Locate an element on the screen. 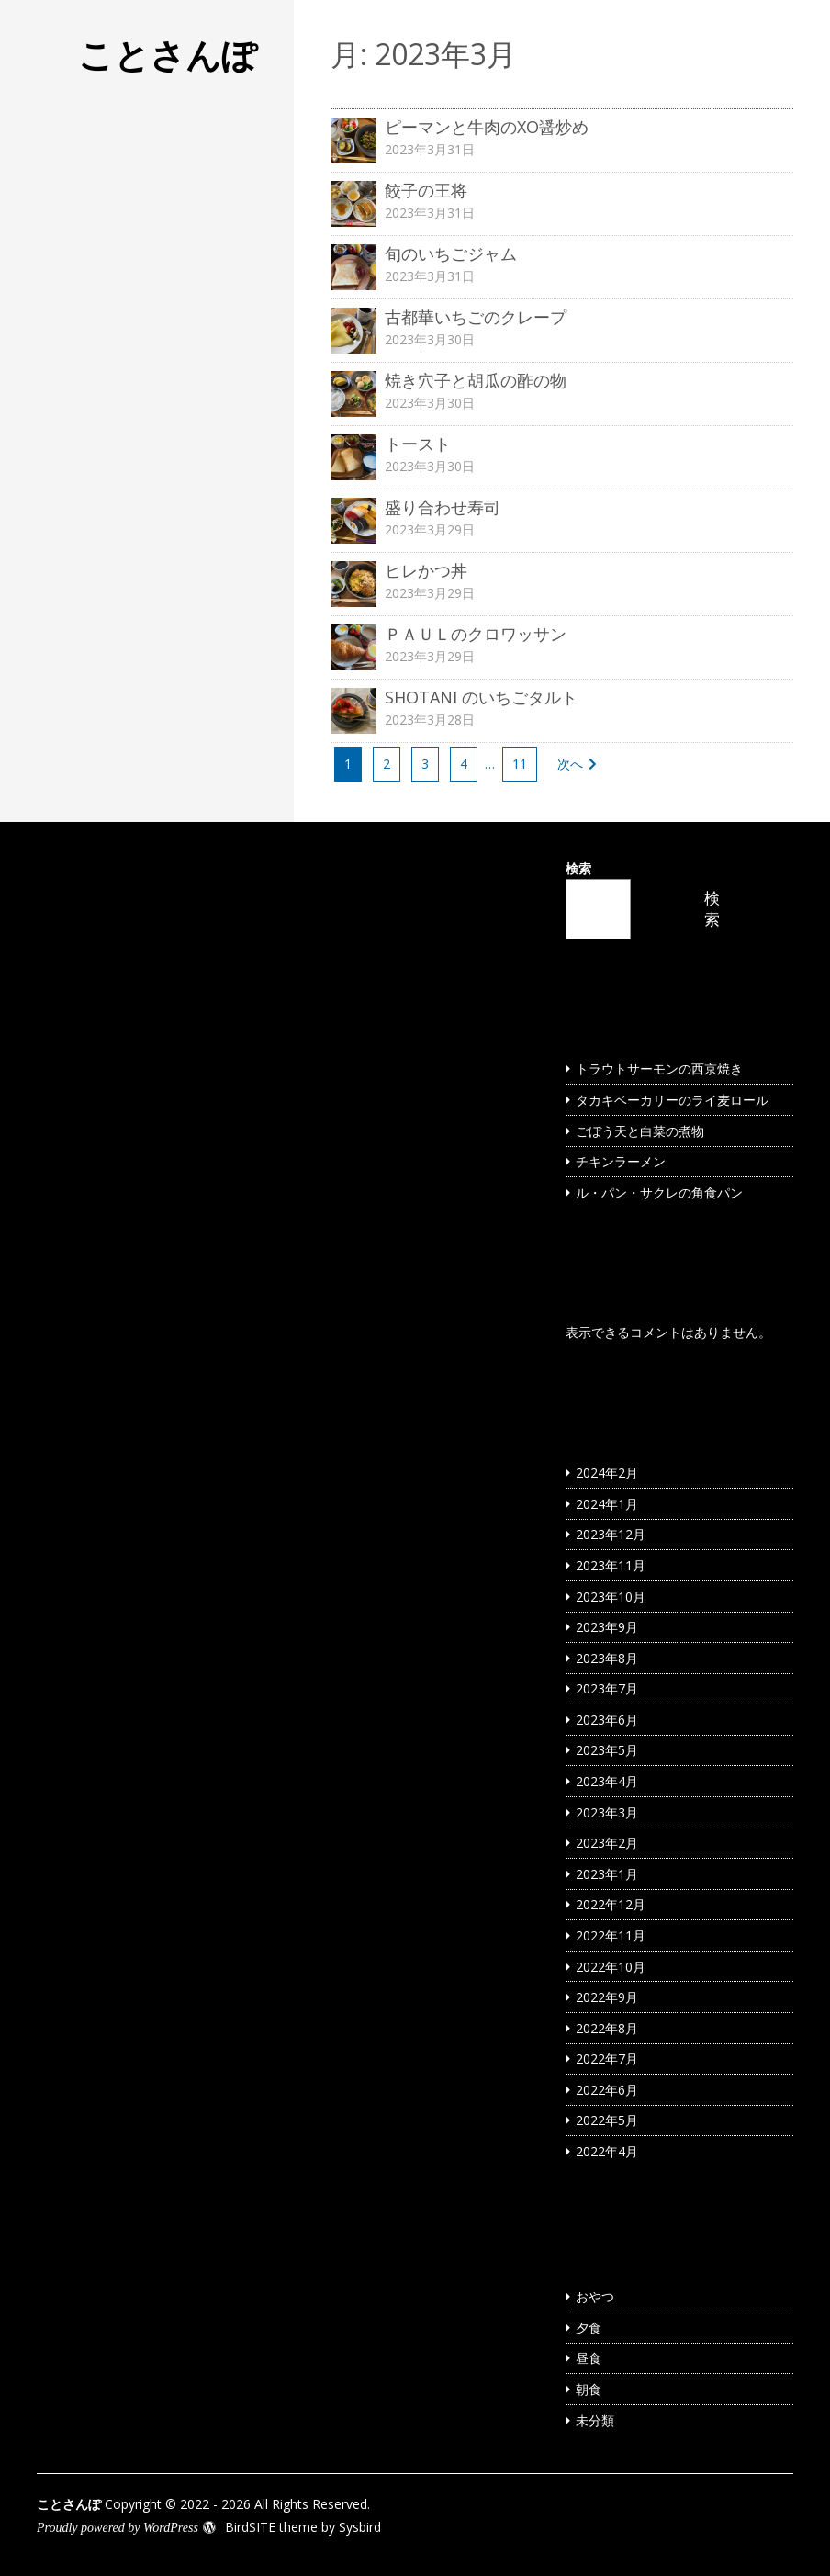 The image size is (830, 2576). 2023年12月 is located at coordinates (610, 1534).